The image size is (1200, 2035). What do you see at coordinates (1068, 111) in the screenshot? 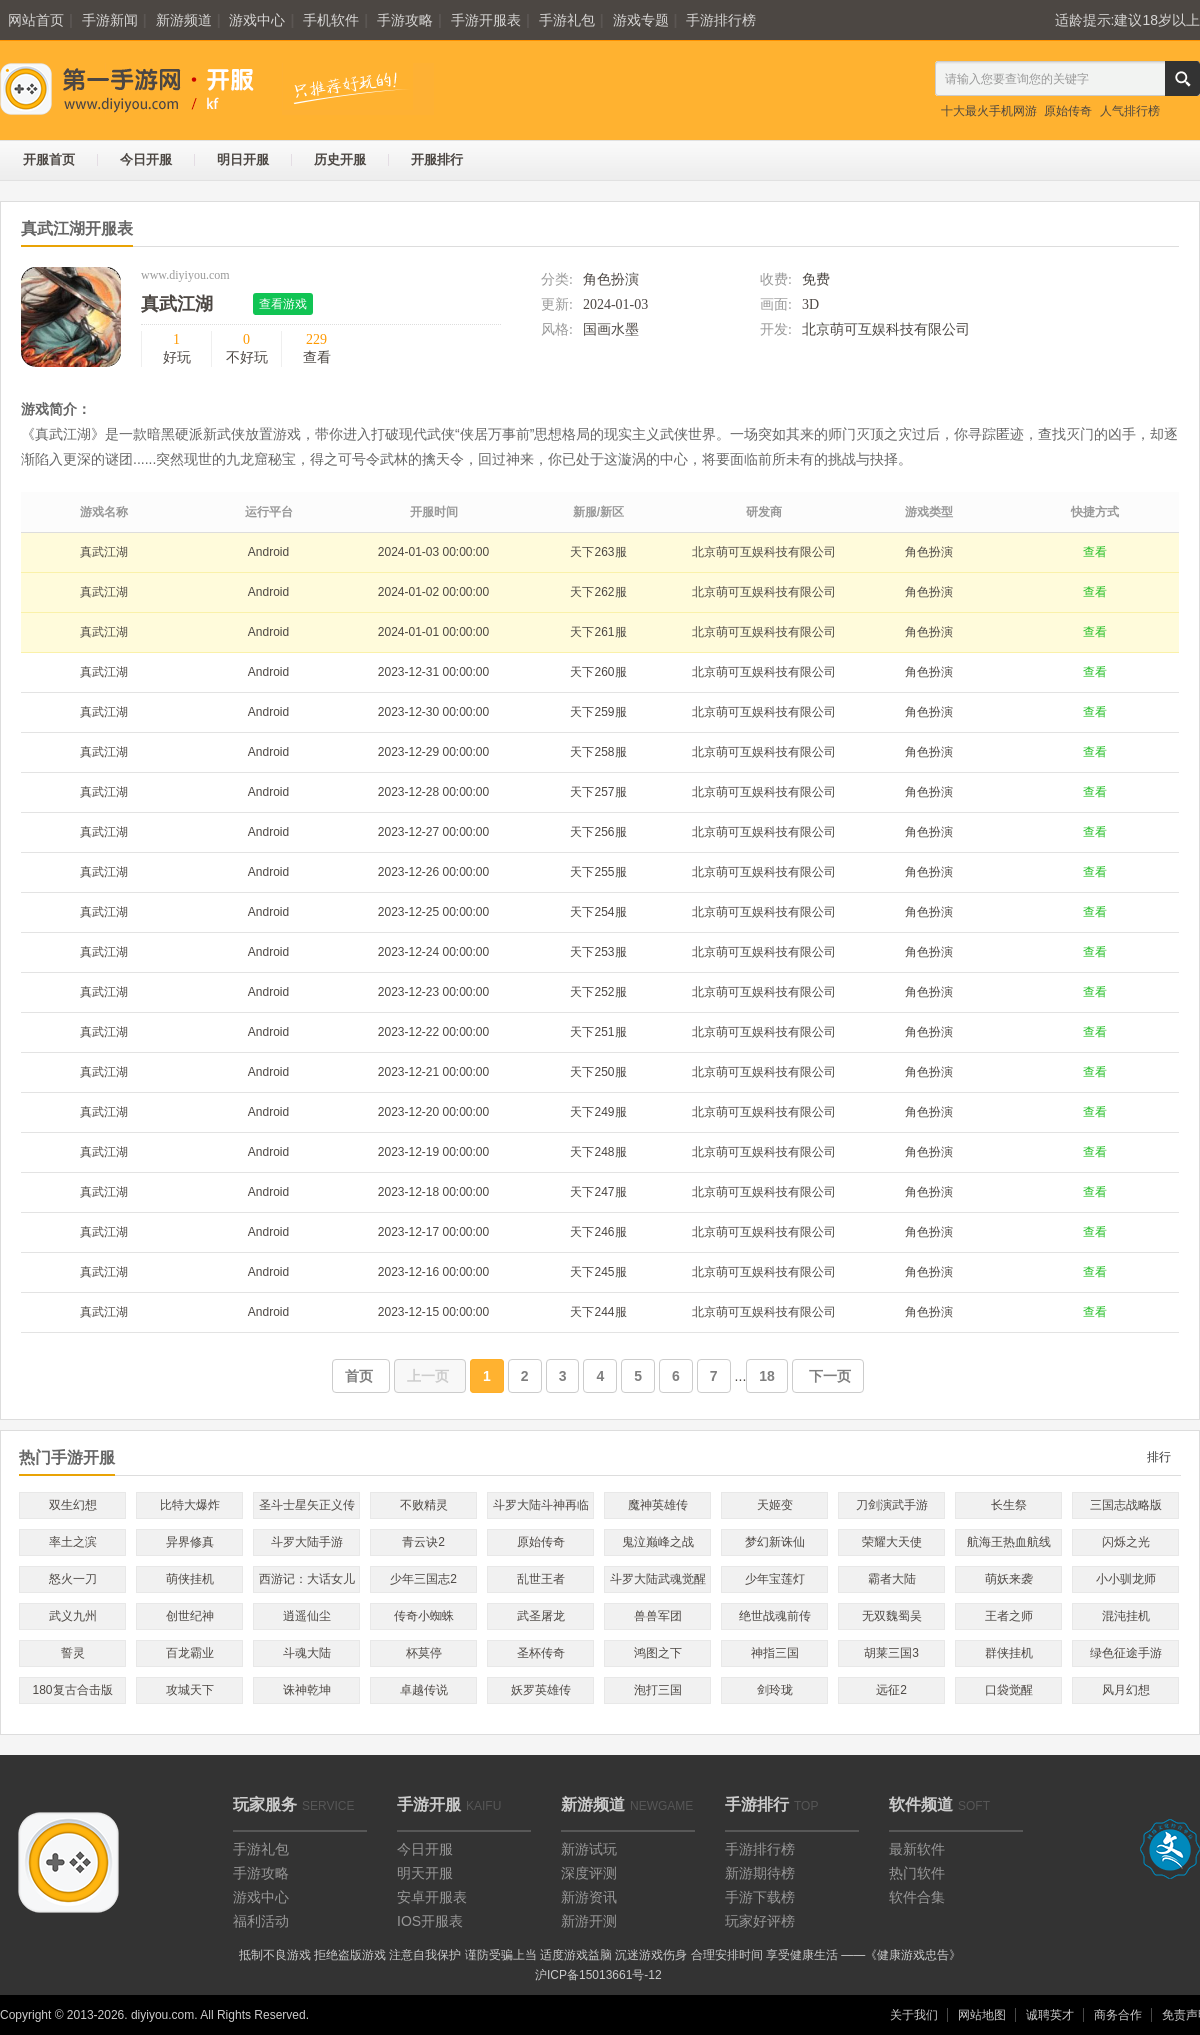
I see `原始传奇` at bounding box center [1068, 111].